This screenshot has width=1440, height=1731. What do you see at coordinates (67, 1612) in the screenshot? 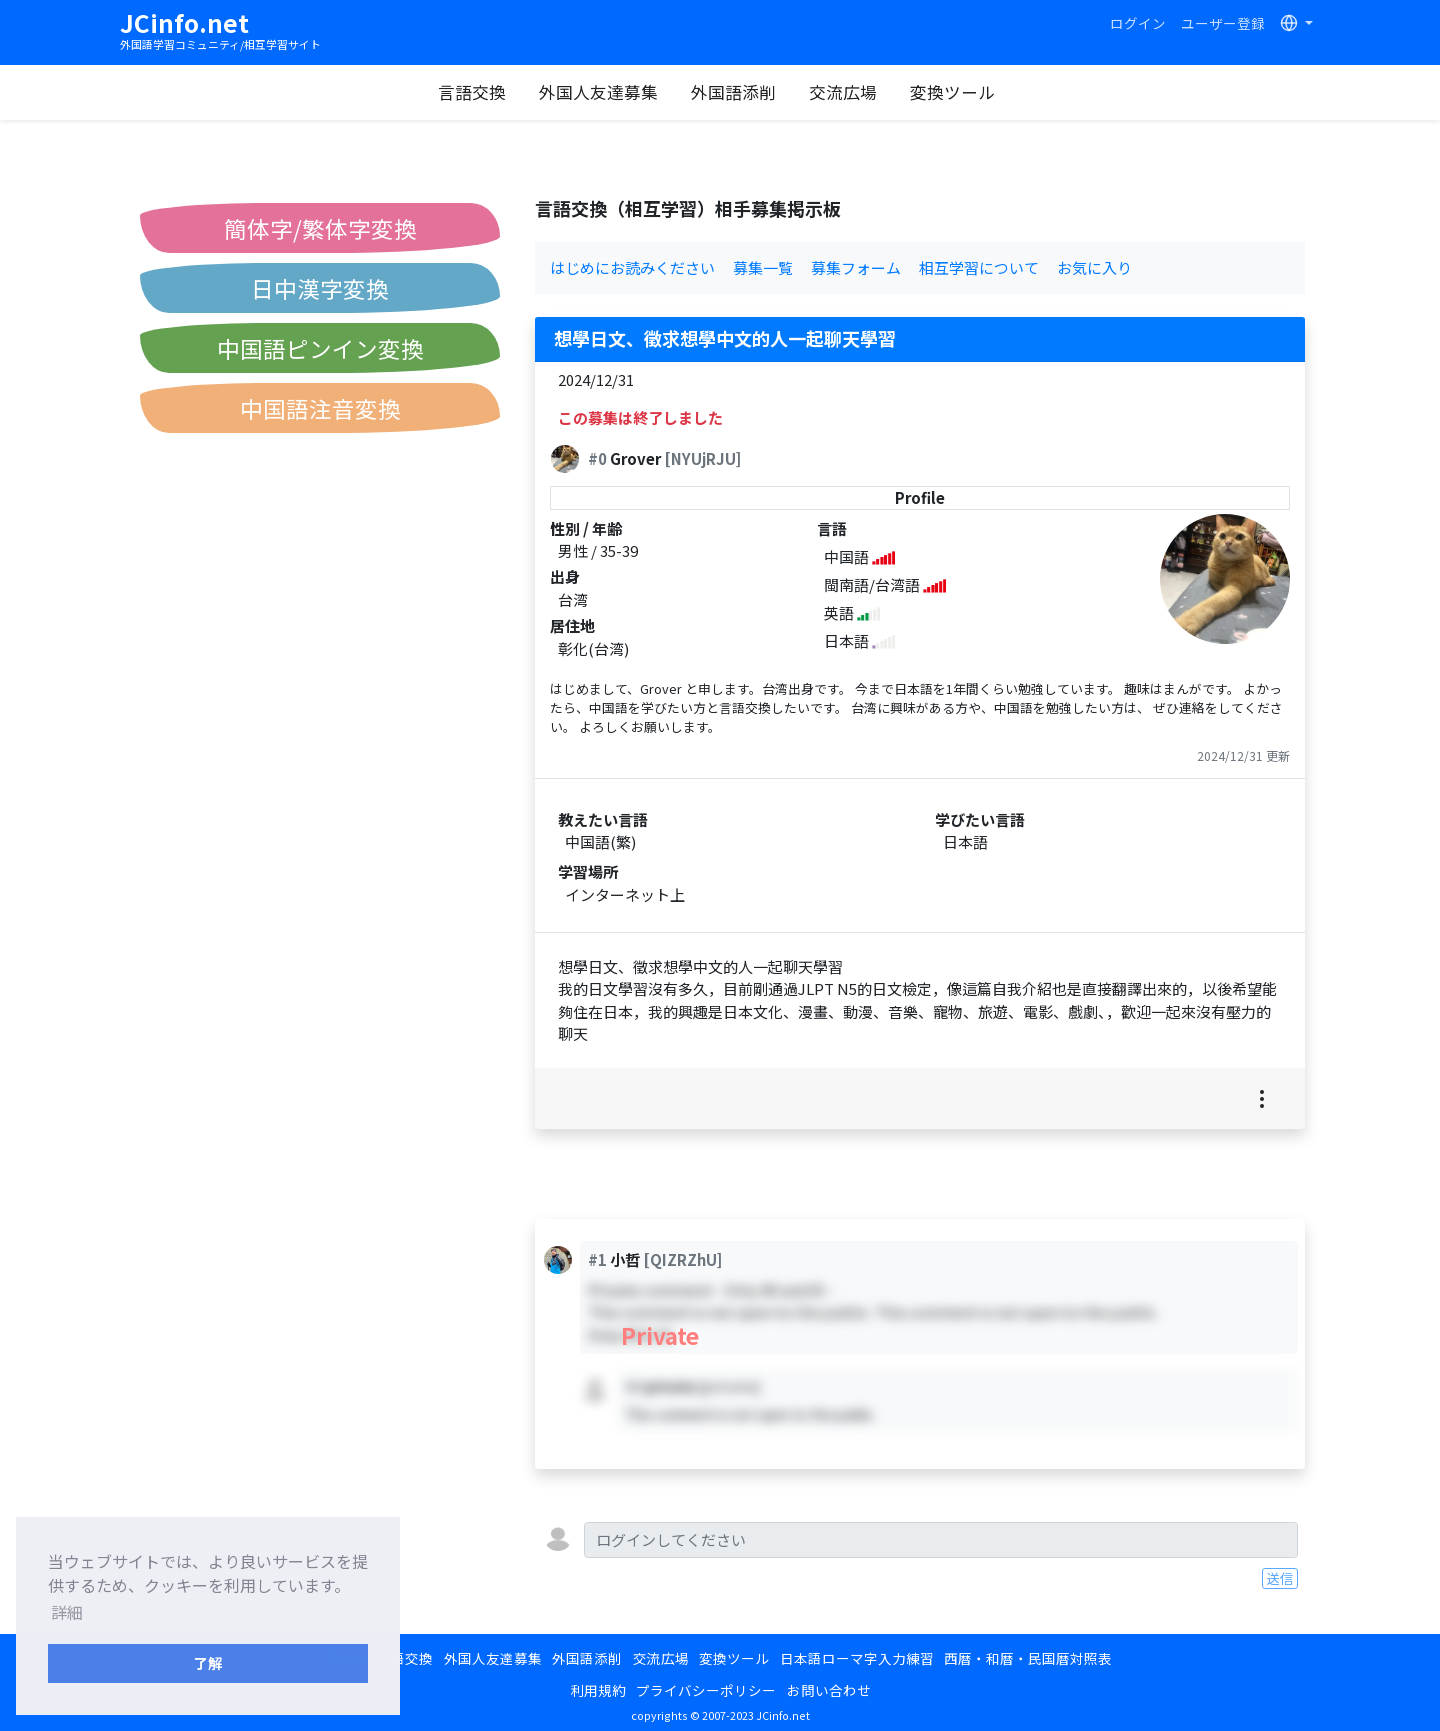
I see `詳細 [button]` at bounding box center [67, 1612].